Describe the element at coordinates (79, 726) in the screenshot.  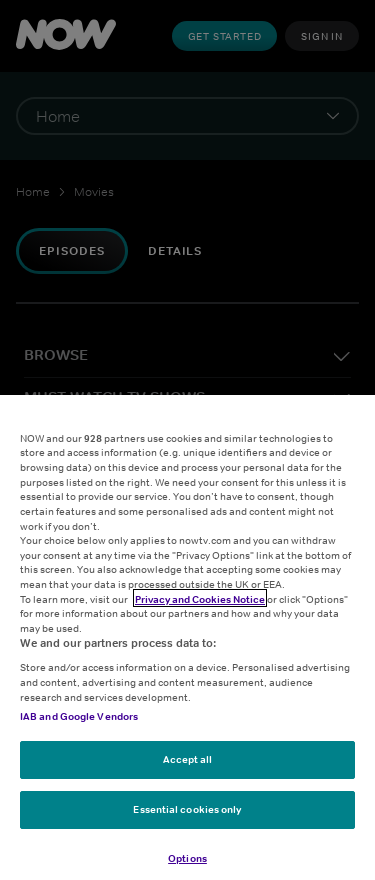
I see `IAB and Google Vendors` at that location.